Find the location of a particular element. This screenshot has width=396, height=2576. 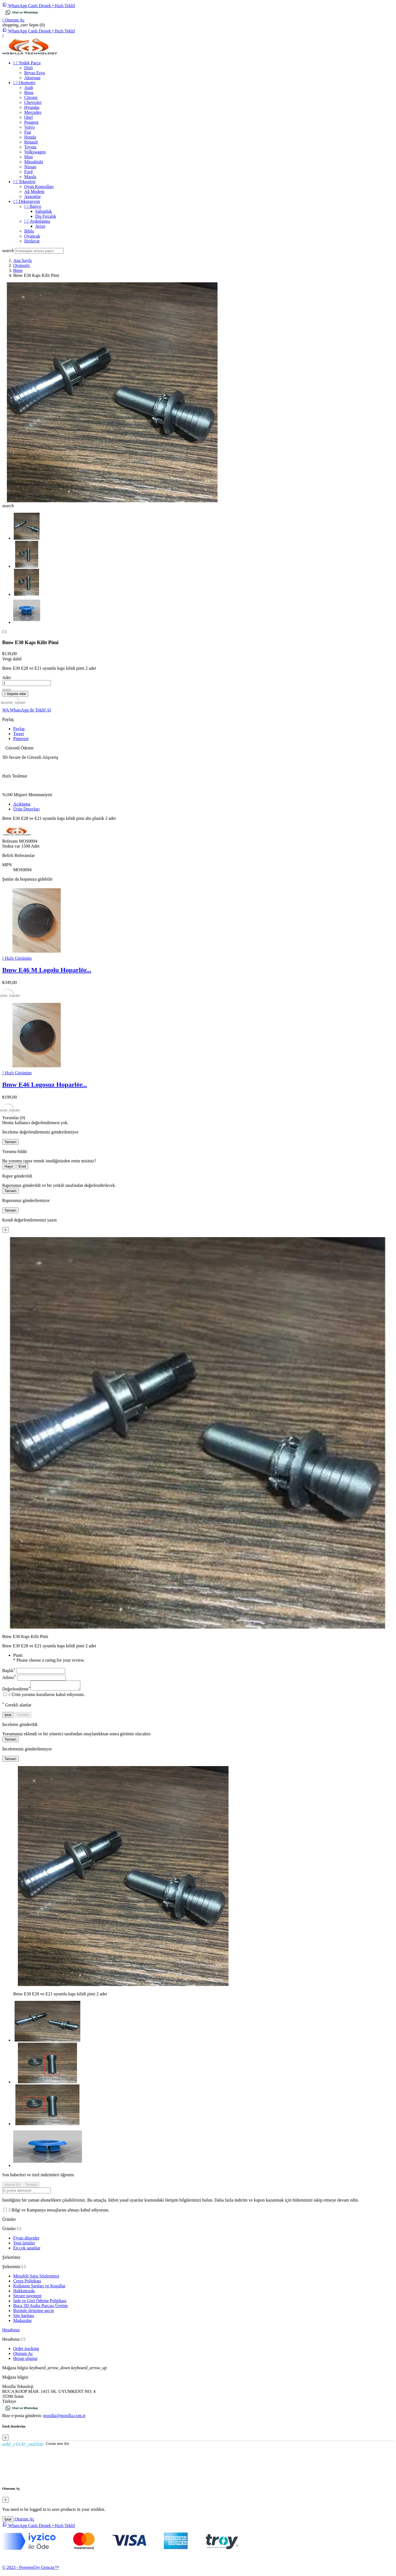

Fiyatı düşenler is located at coordinates (26, 2239).